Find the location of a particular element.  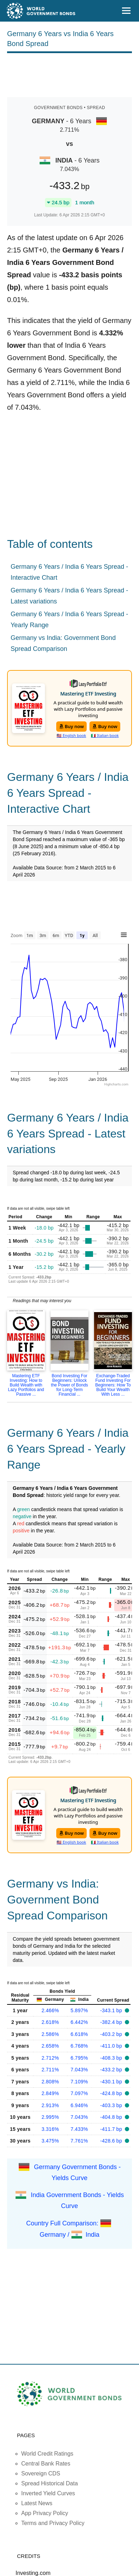

7.761% is located at coordinates (79, 2141).